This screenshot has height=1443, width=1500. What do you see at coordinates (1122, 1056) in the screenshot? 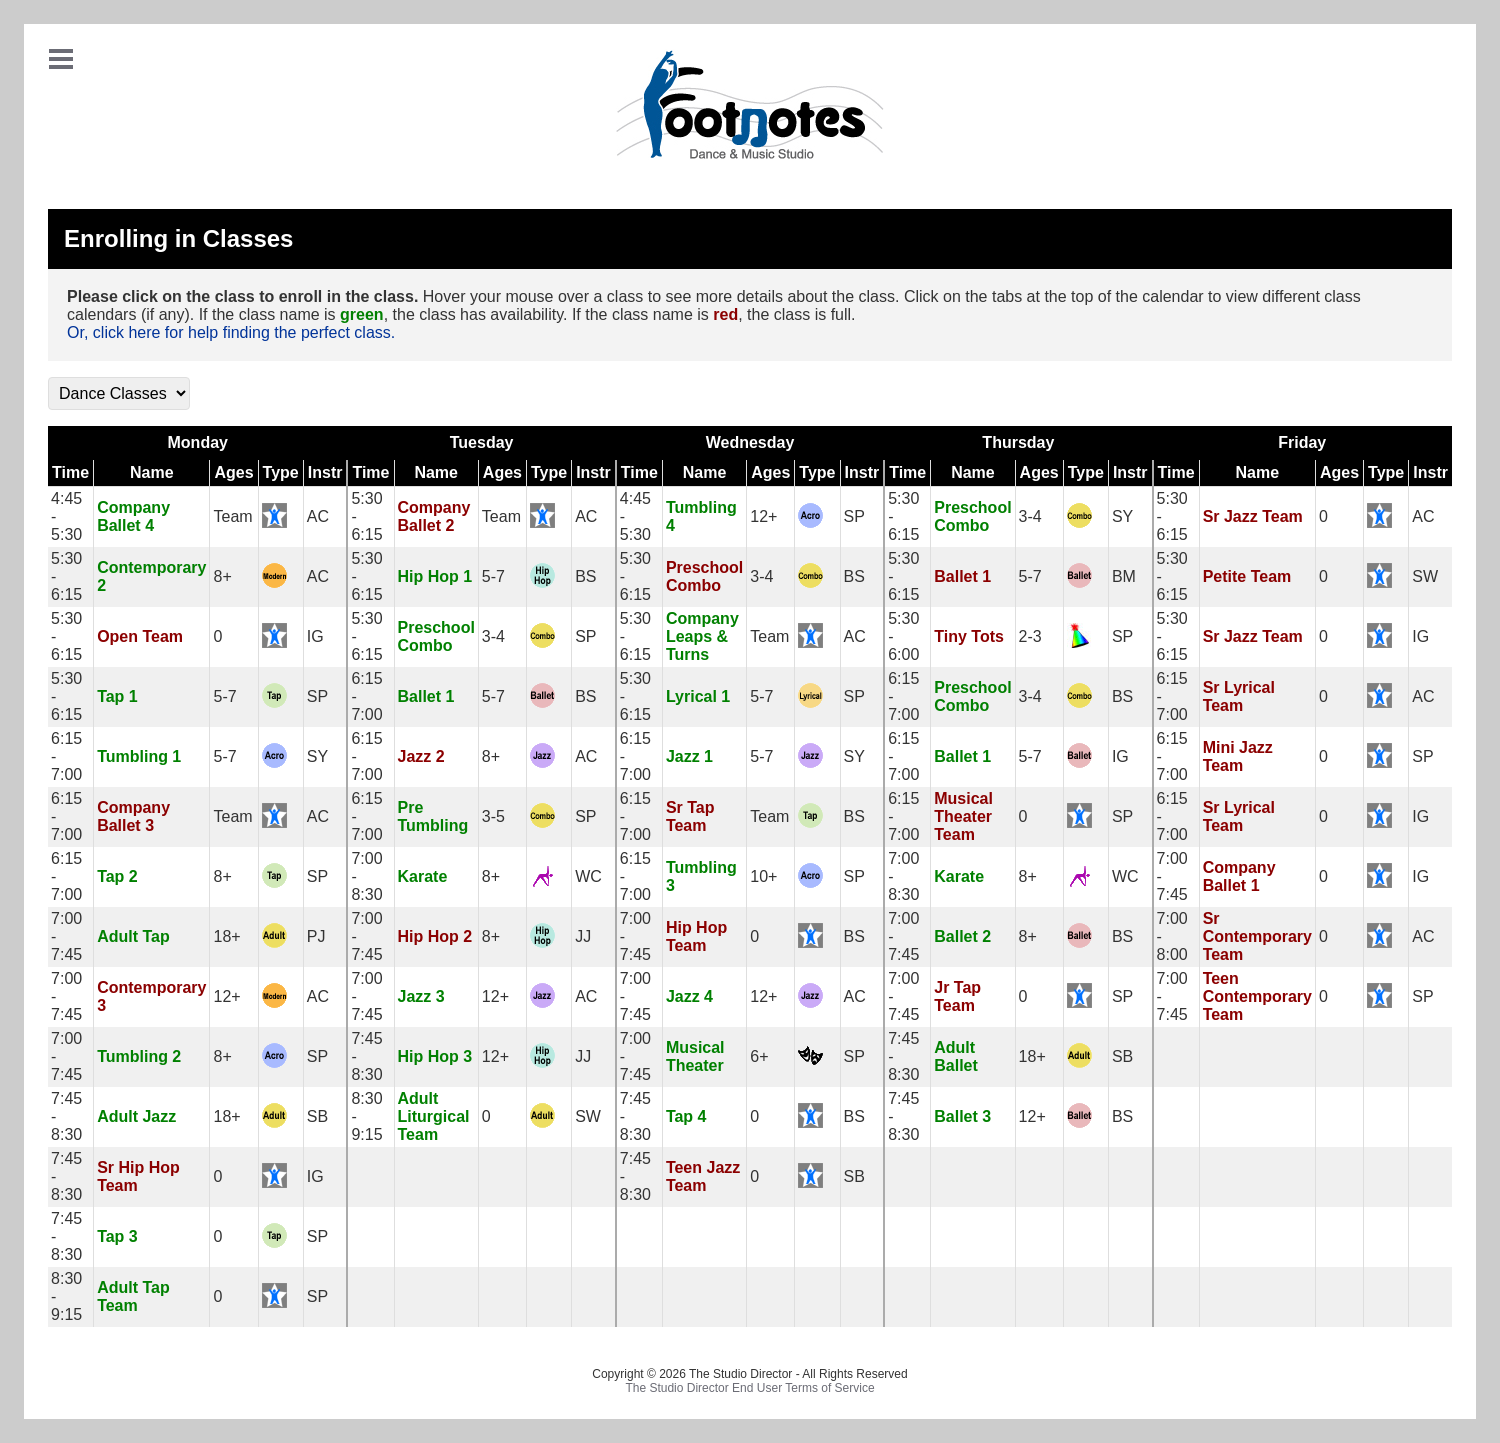
I see `SB` at bounding box center [1122, 1056].